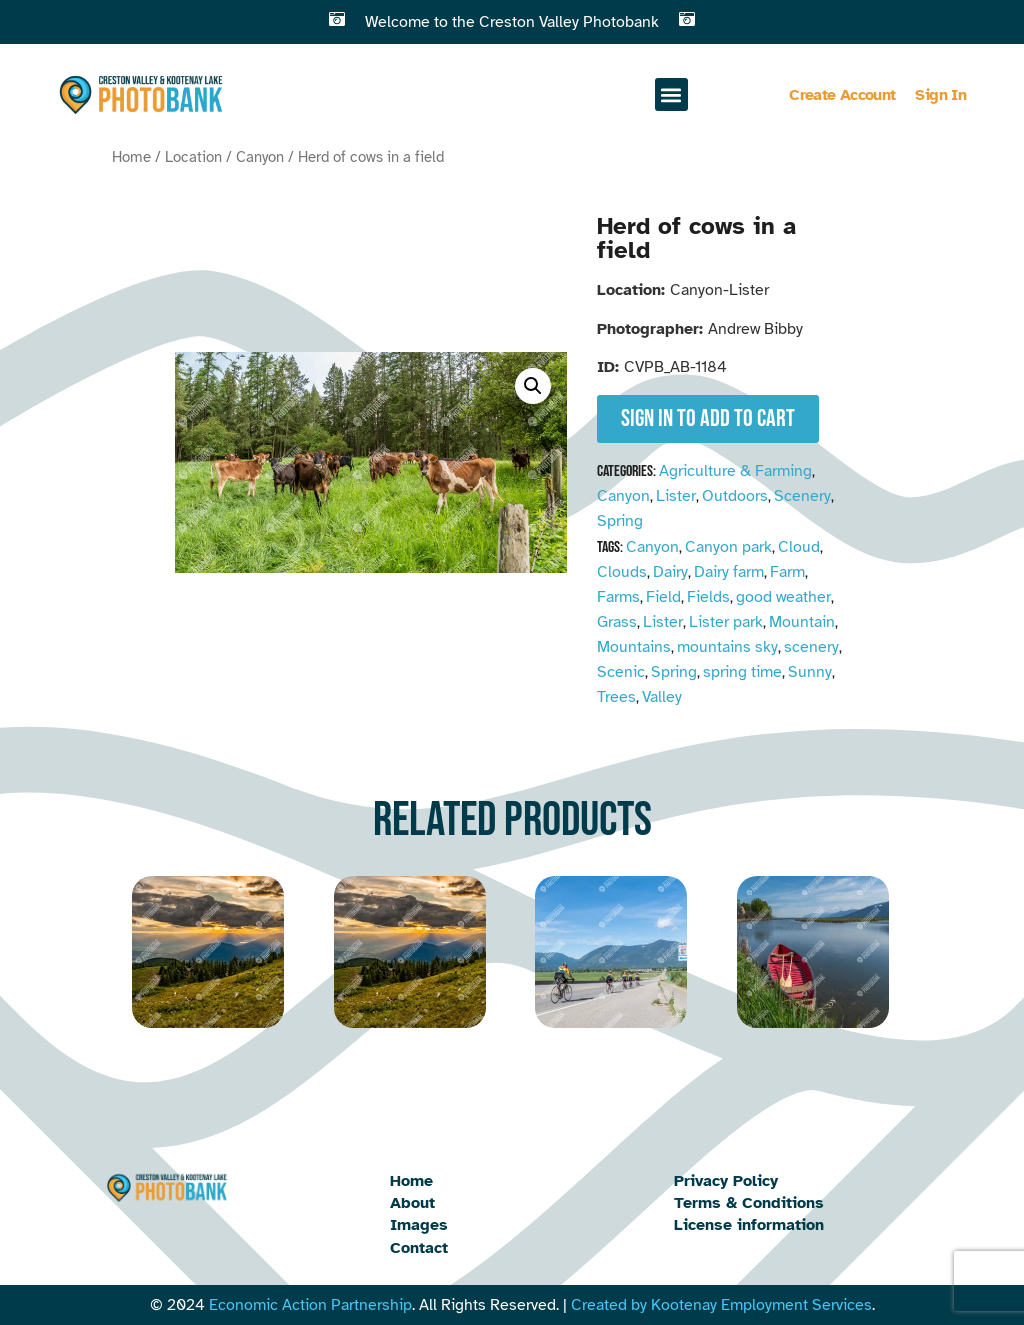 The width and height of the screenshot is (1024, 1325). What do you see at coordinates (729, 572) in the screenshot?
I see `Dairy farm` at bounding box center [729, 572].